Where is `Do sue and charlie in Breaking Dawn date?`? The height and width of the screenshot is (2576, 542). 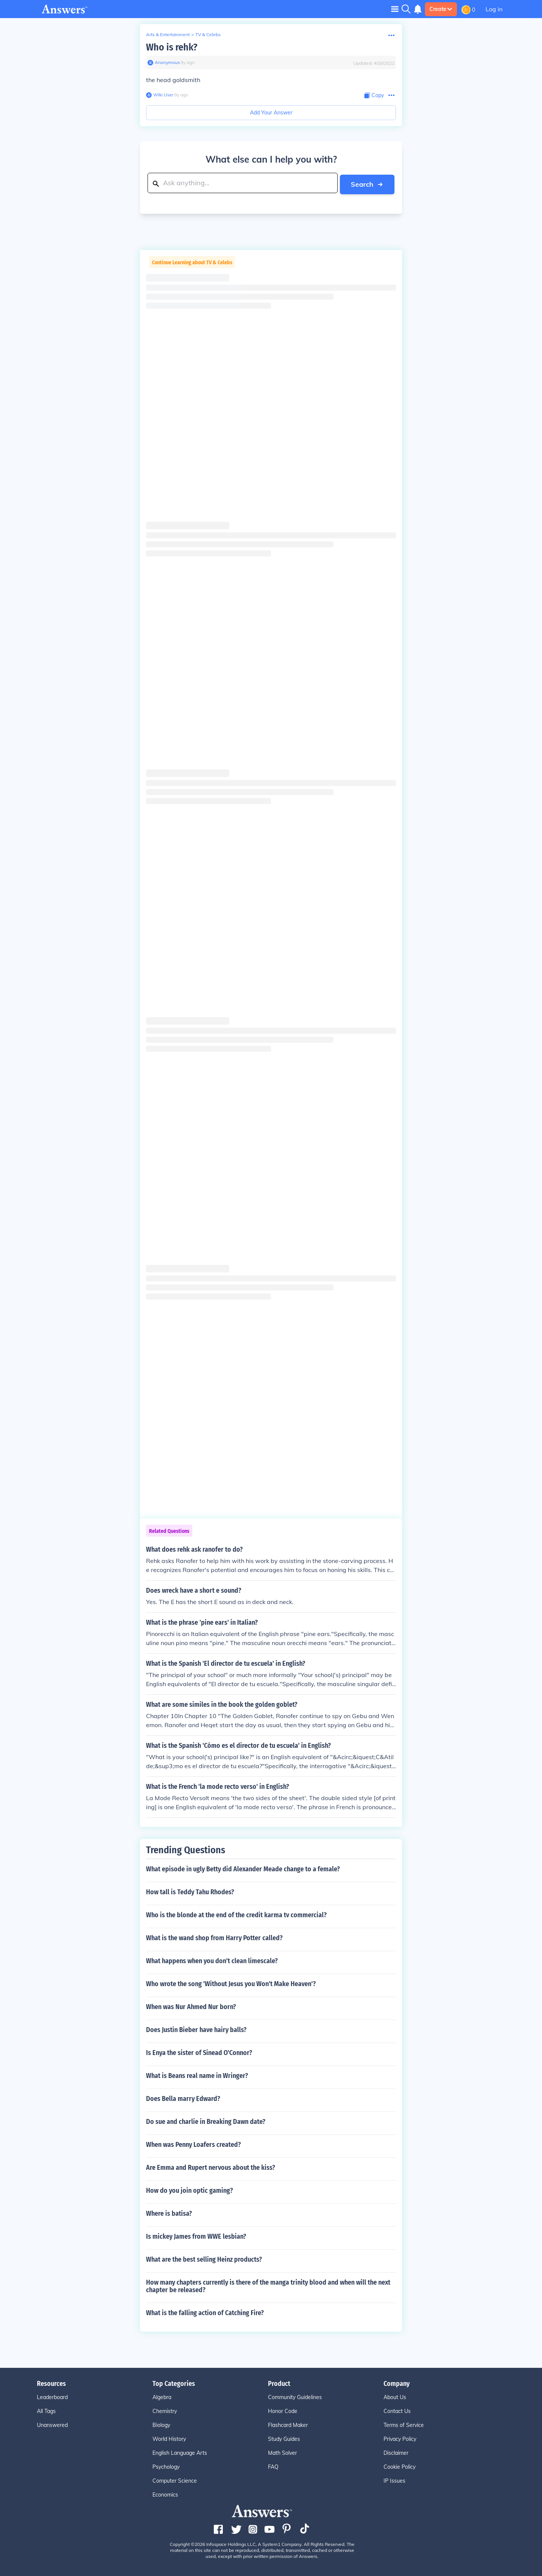
Do sue and charlie in Breaking Dawn date? is located at coordinates (205, 2120).